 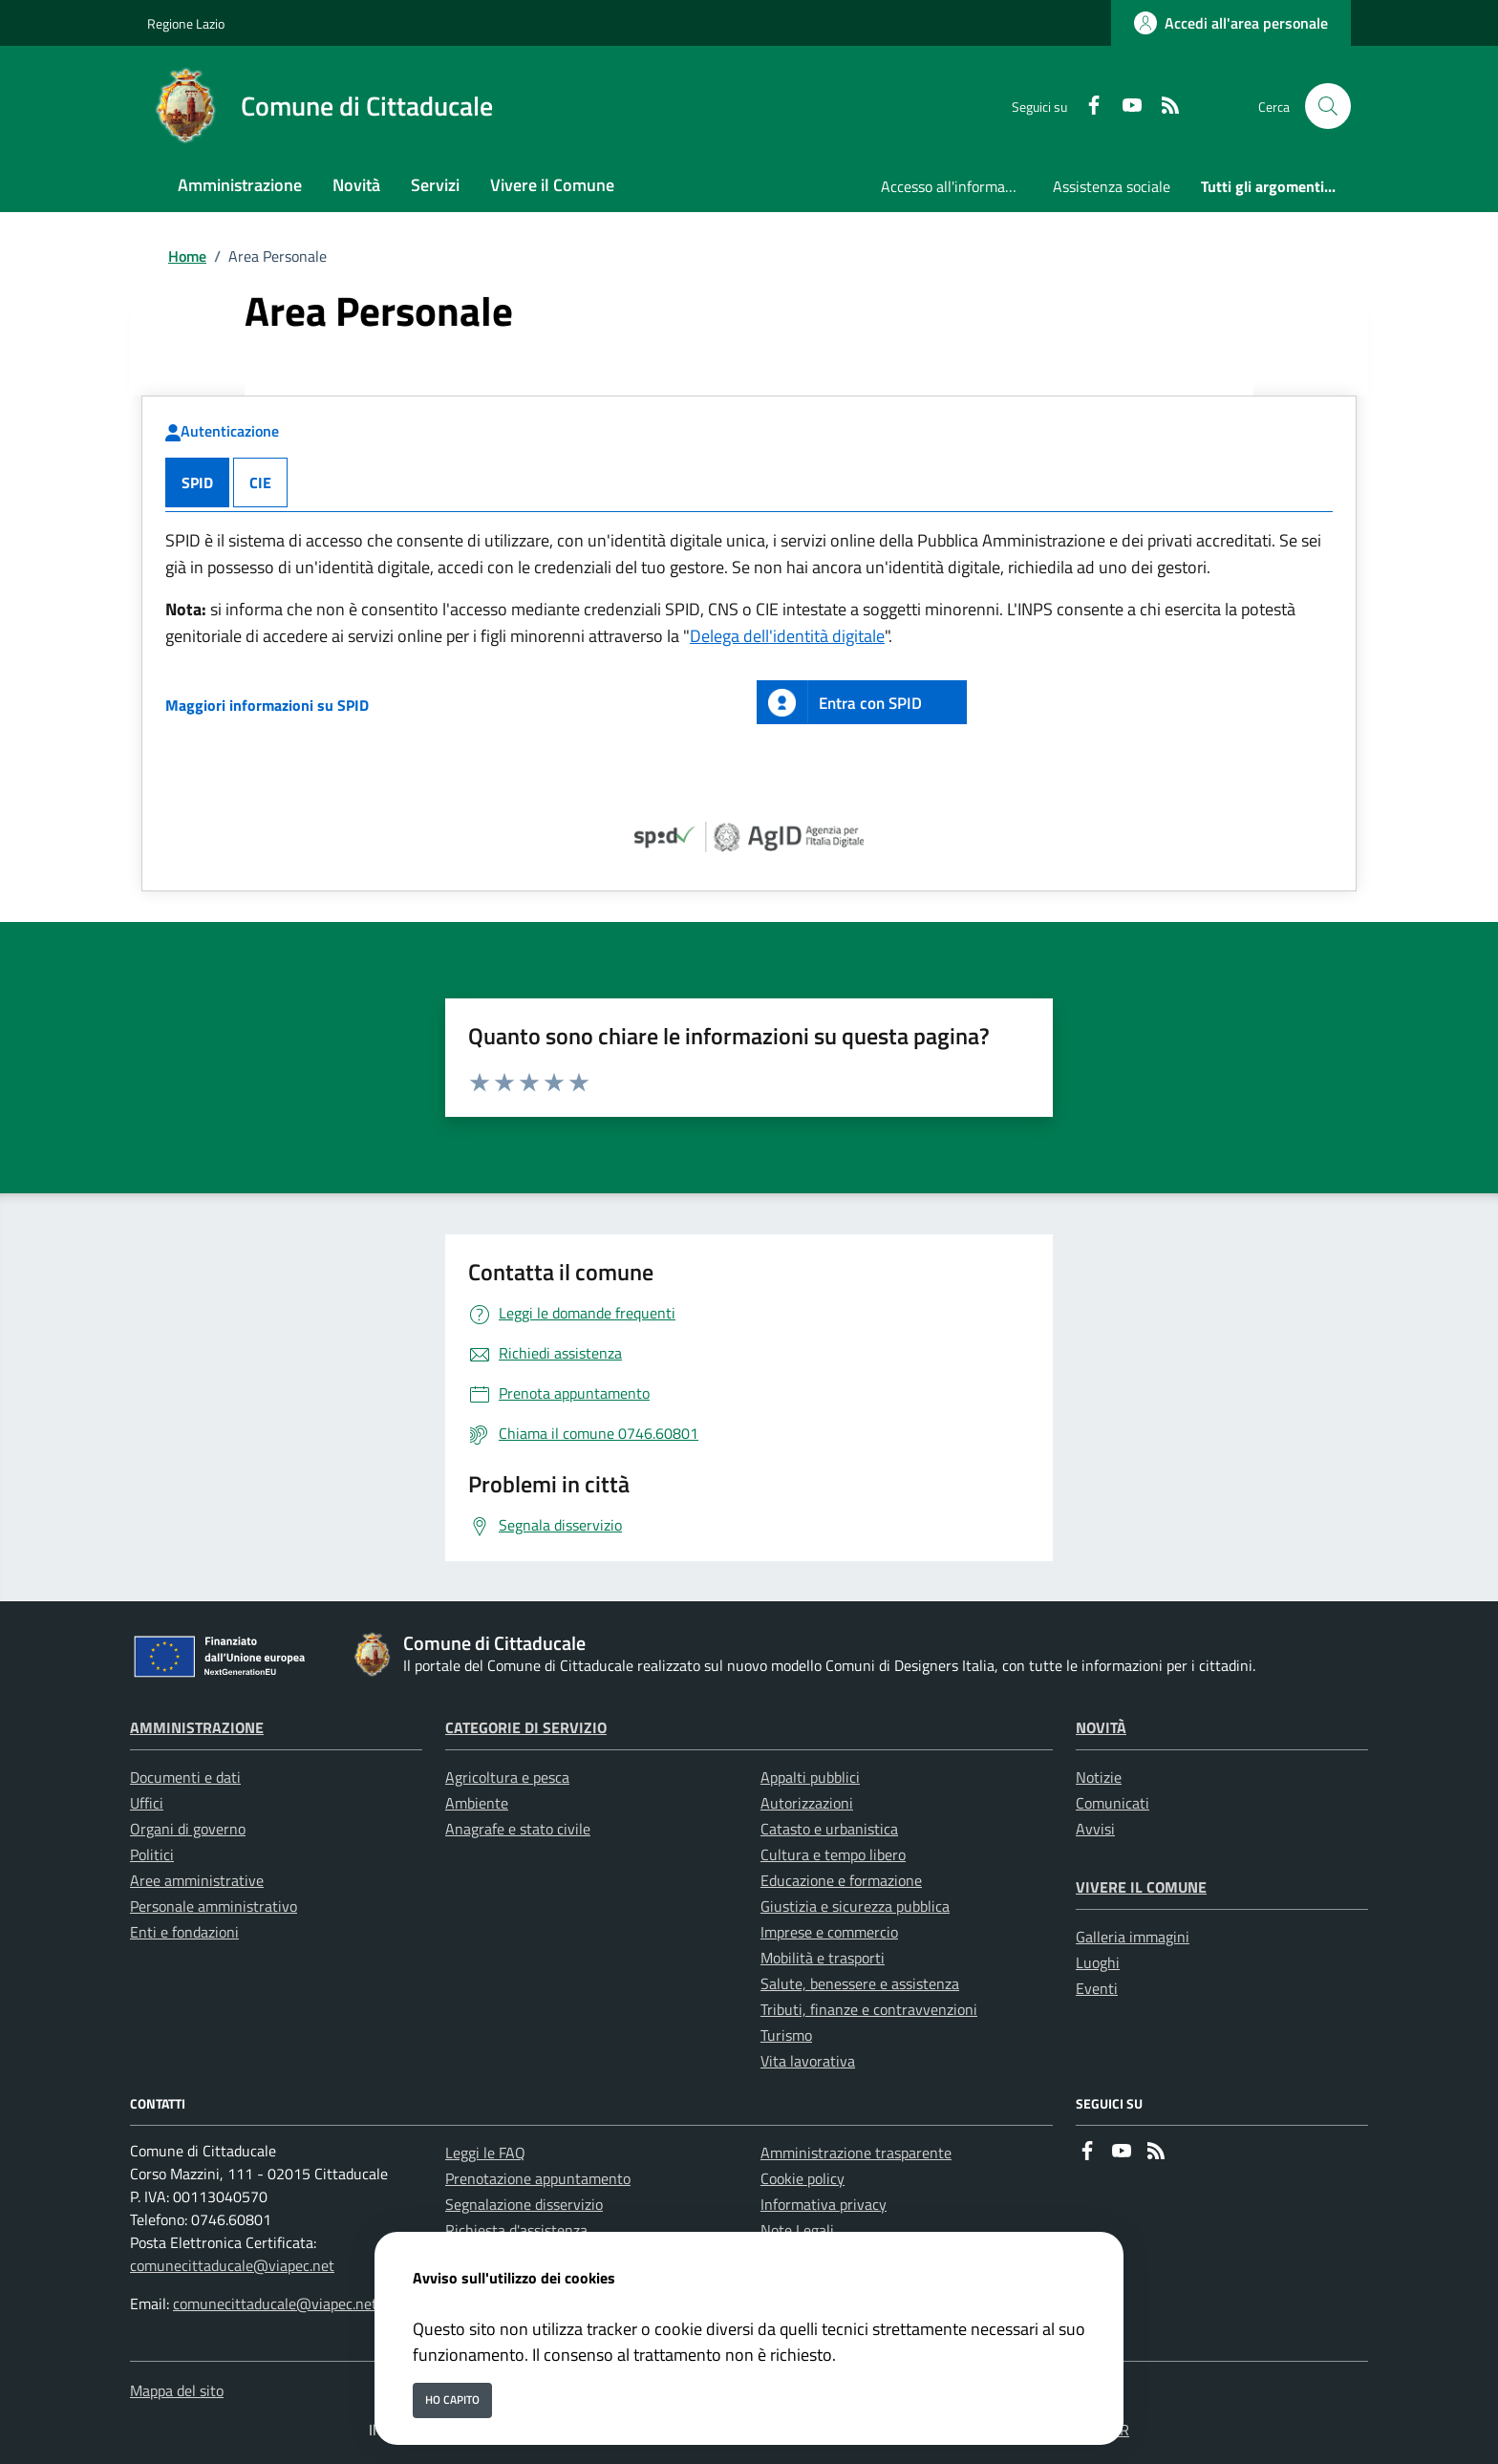 I want to click on Ambiente, so click(x=476, y=1802).